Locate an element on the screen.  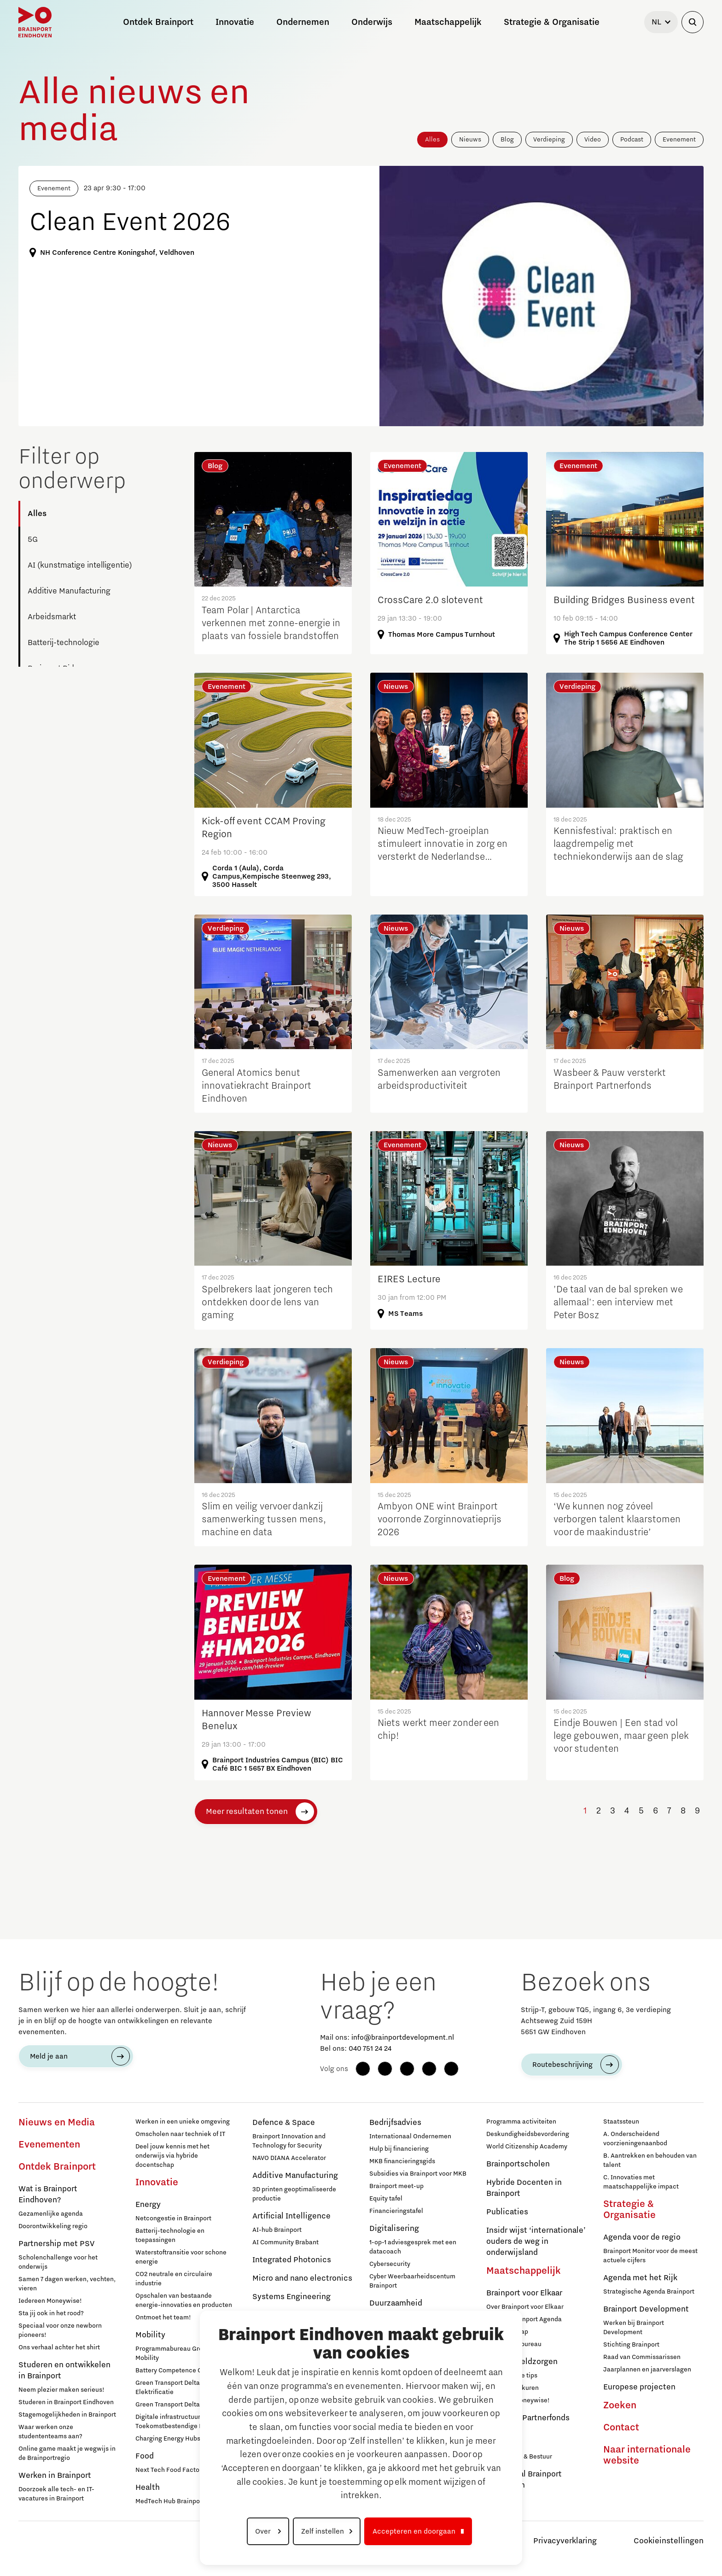
Deskundigheidsbevordering is located at coordinates (527, 2134).